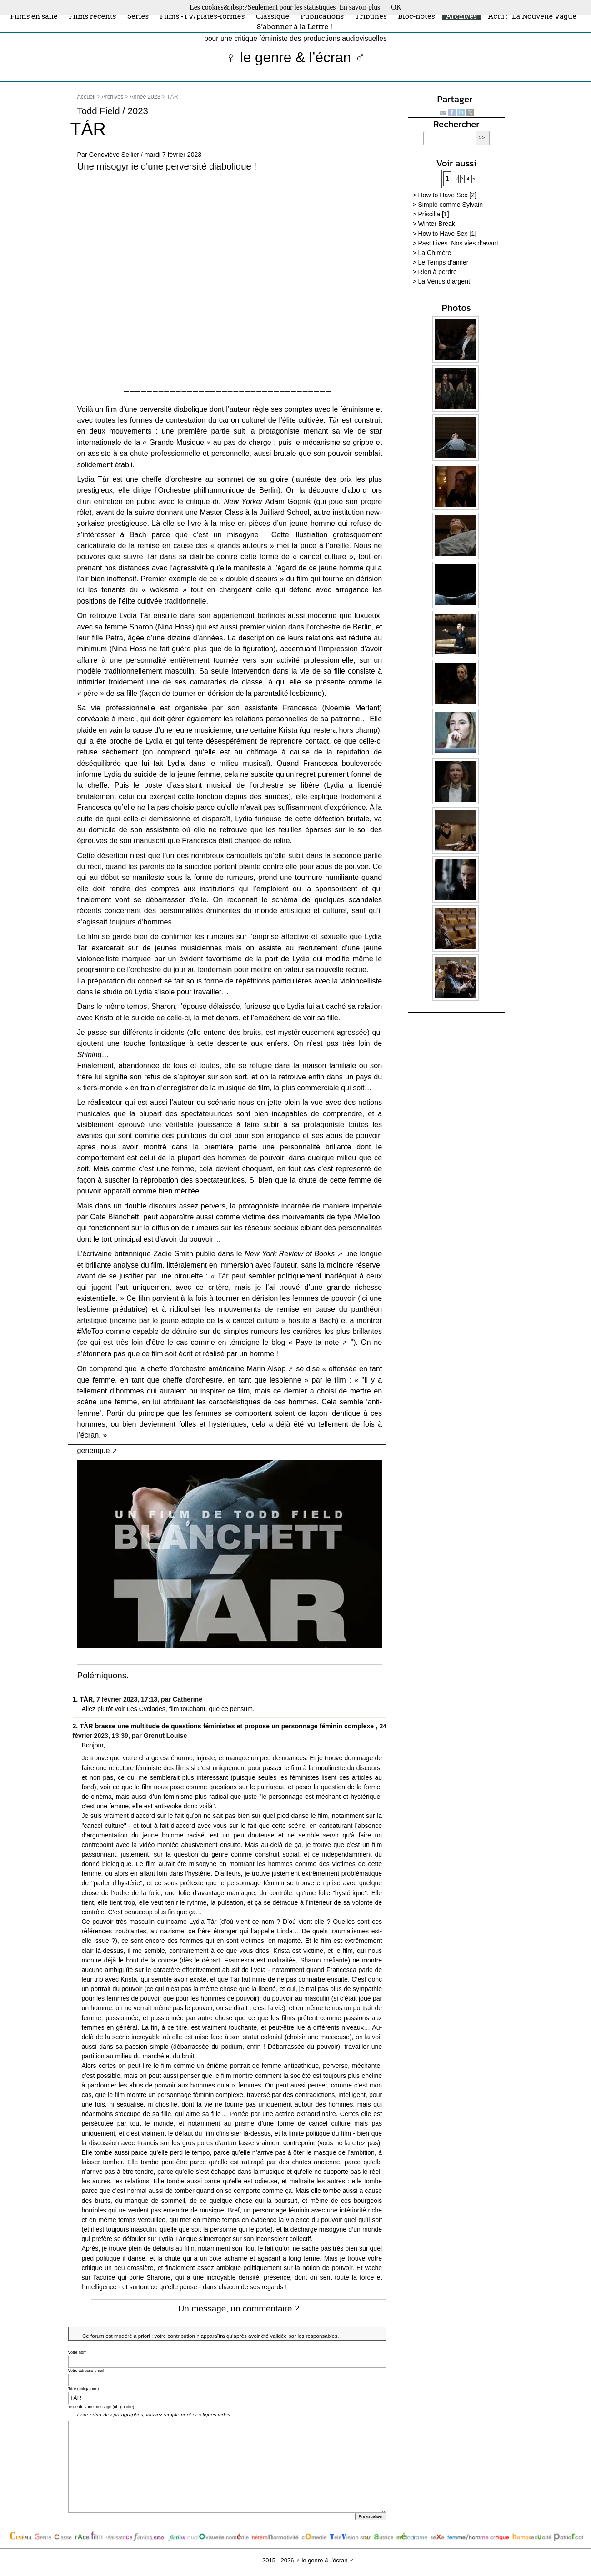  I want to click on 4 [Aller à la page 4], so click(468, 178).